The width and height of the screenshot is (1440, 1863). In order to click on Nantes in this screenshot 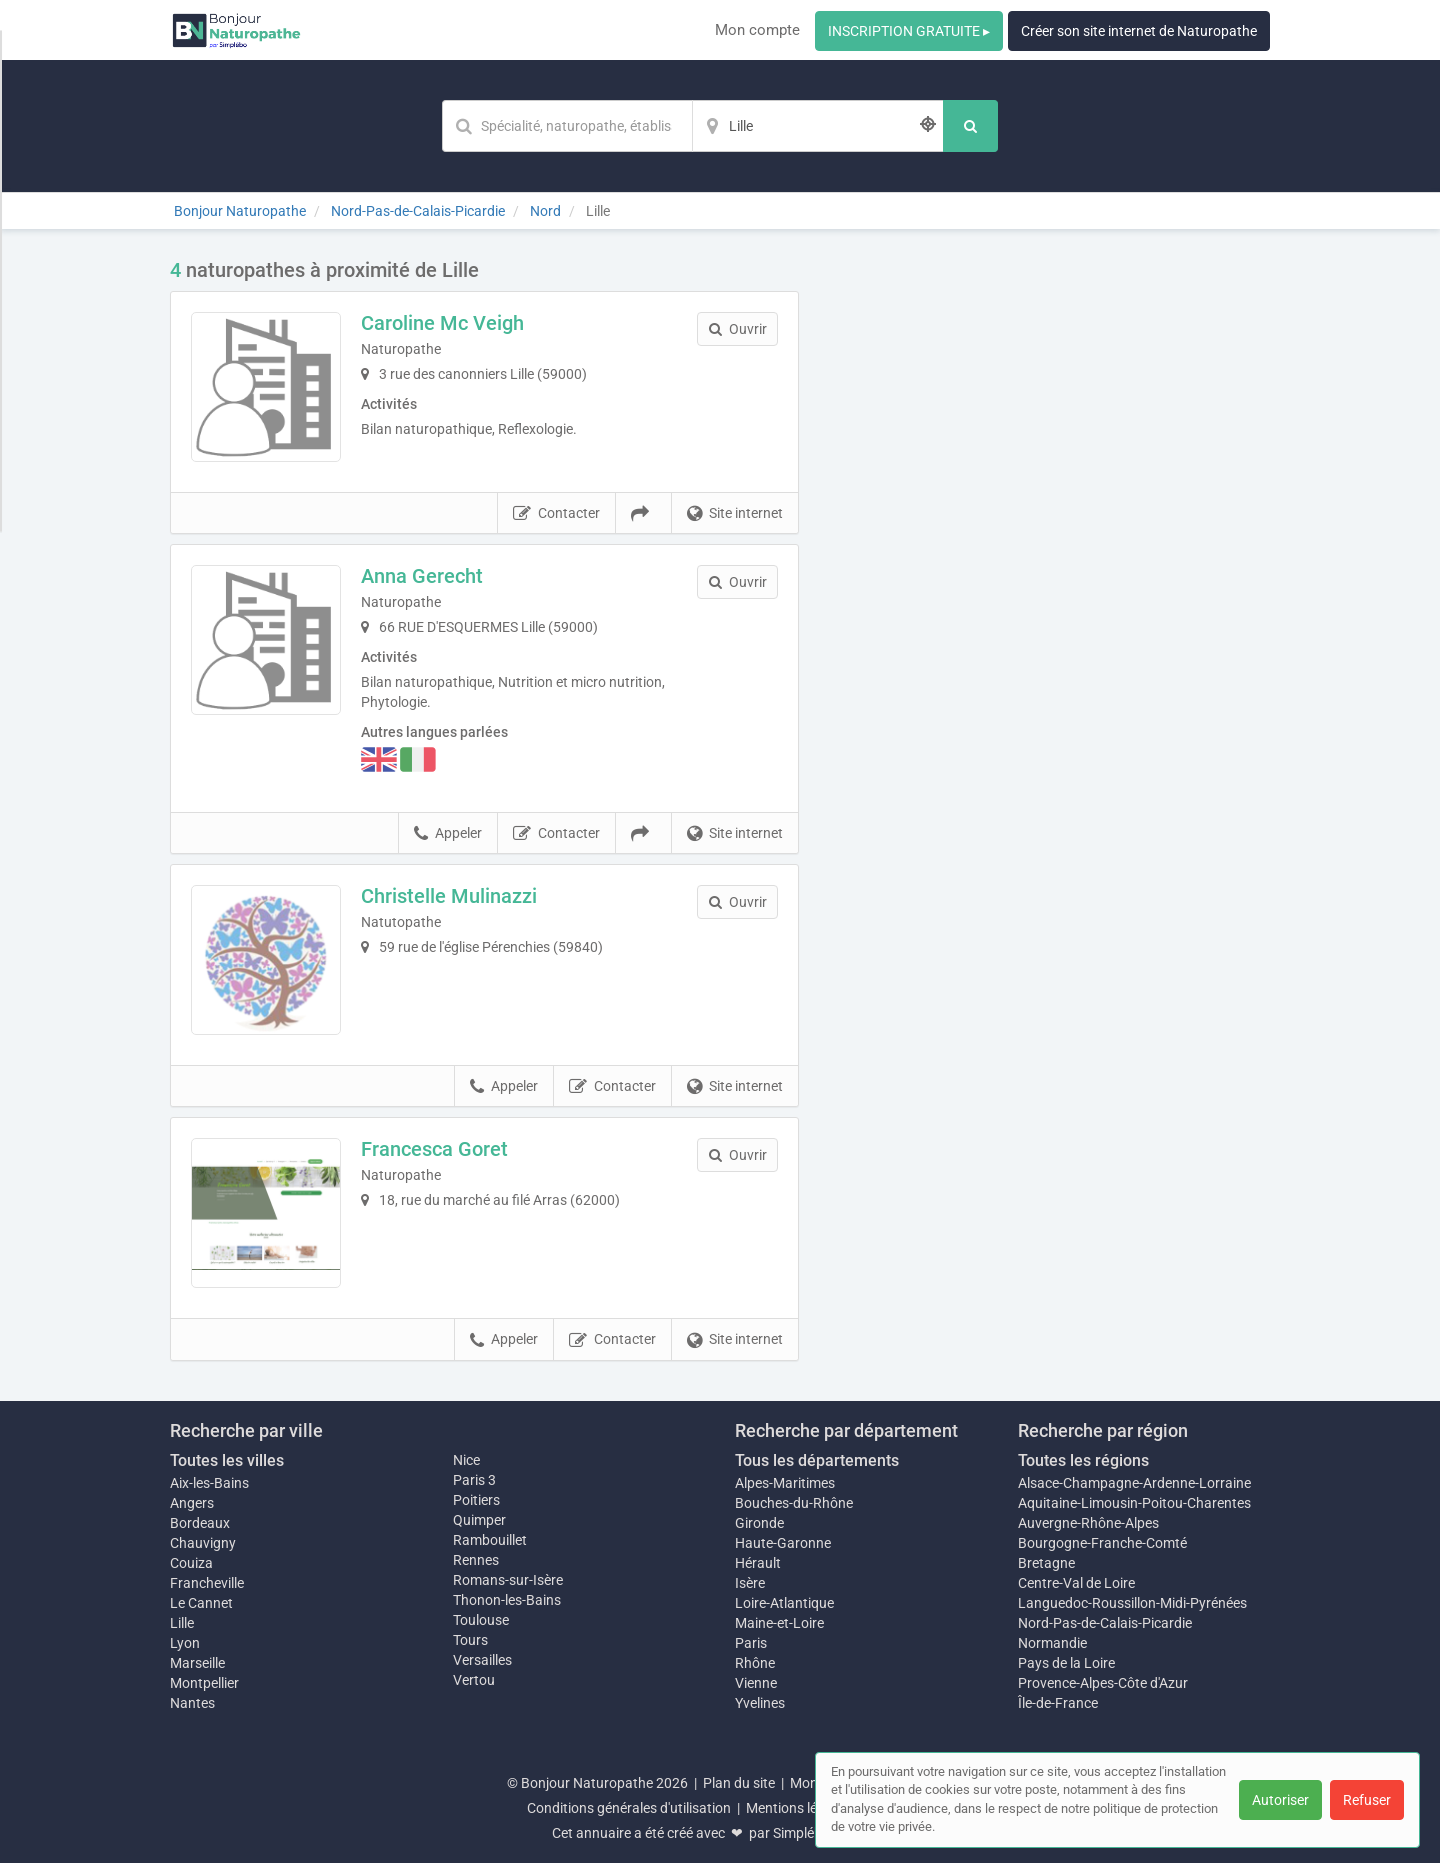, I will do `click(192, 1703)`.